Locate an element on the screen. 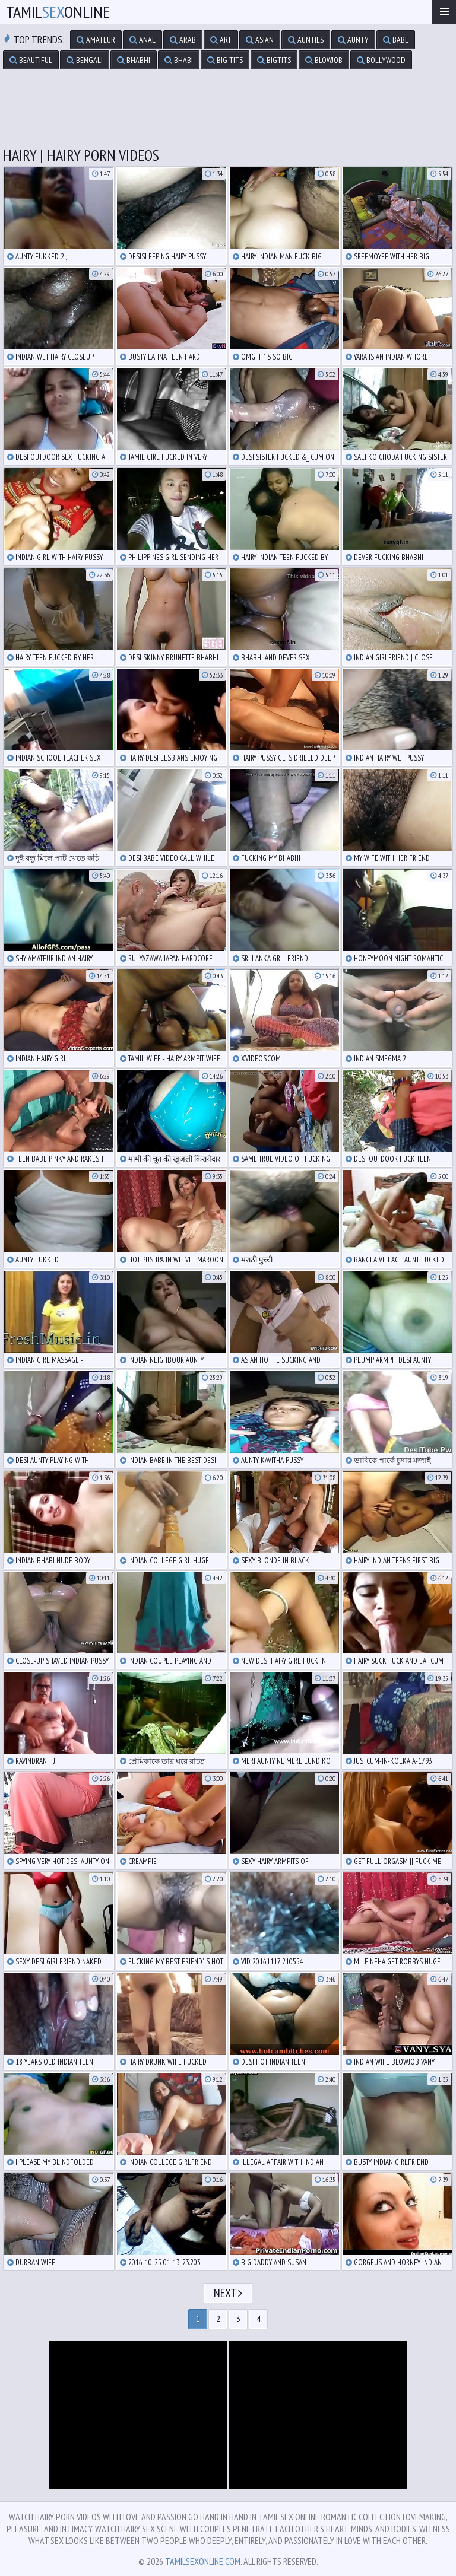 This screenshot has height=2576, width=456. aunty is located at coordinates (353, 39).